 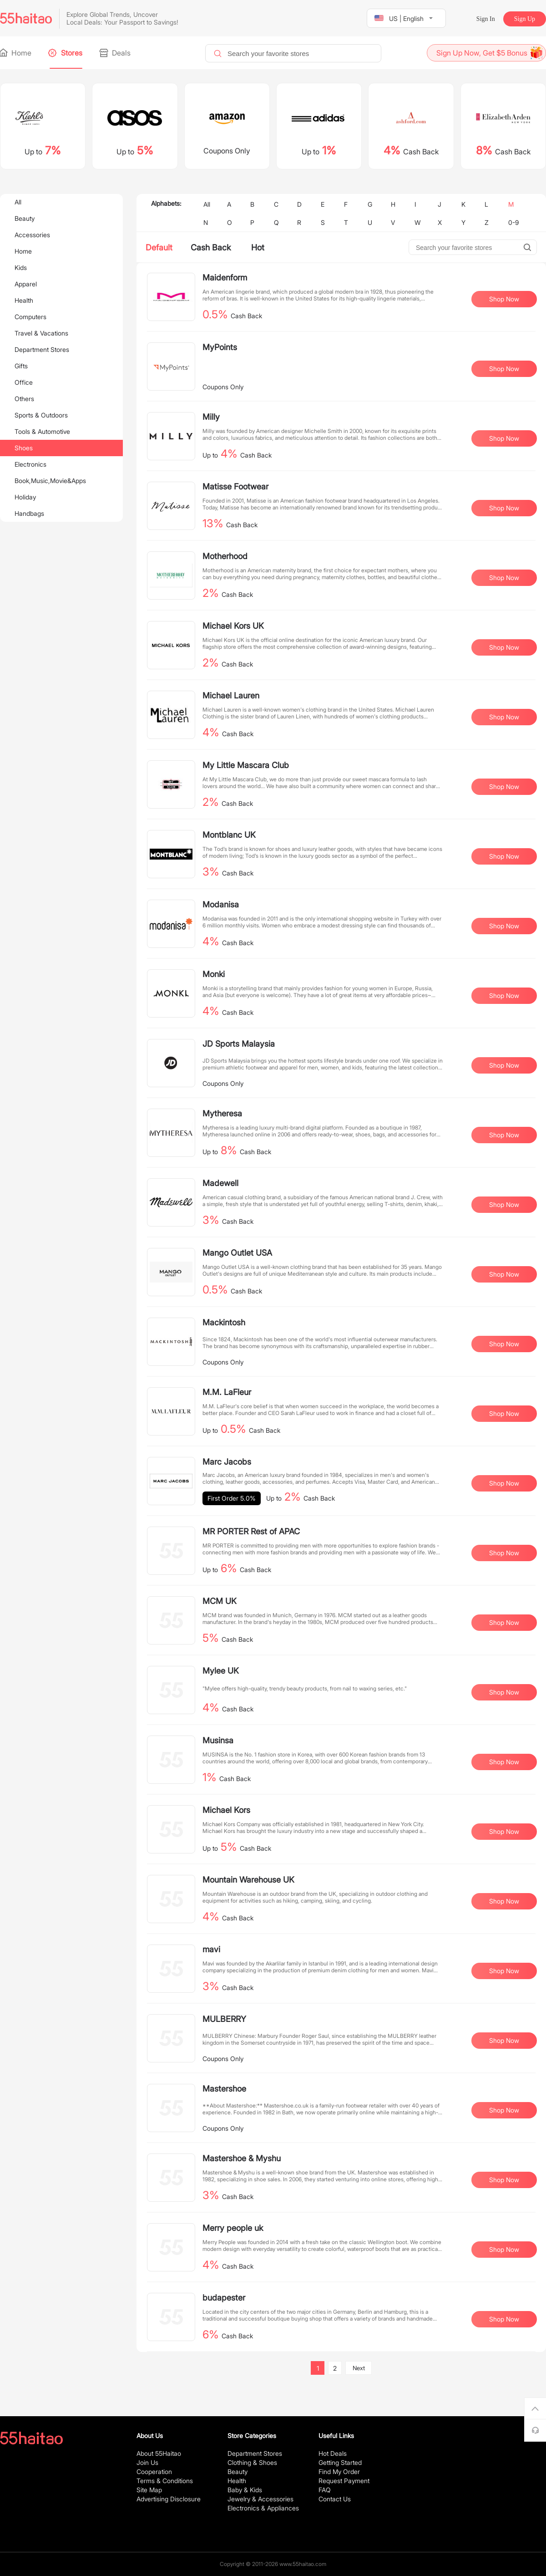 I want to click on Sports & Outdoors, so click(x=41, y=415).